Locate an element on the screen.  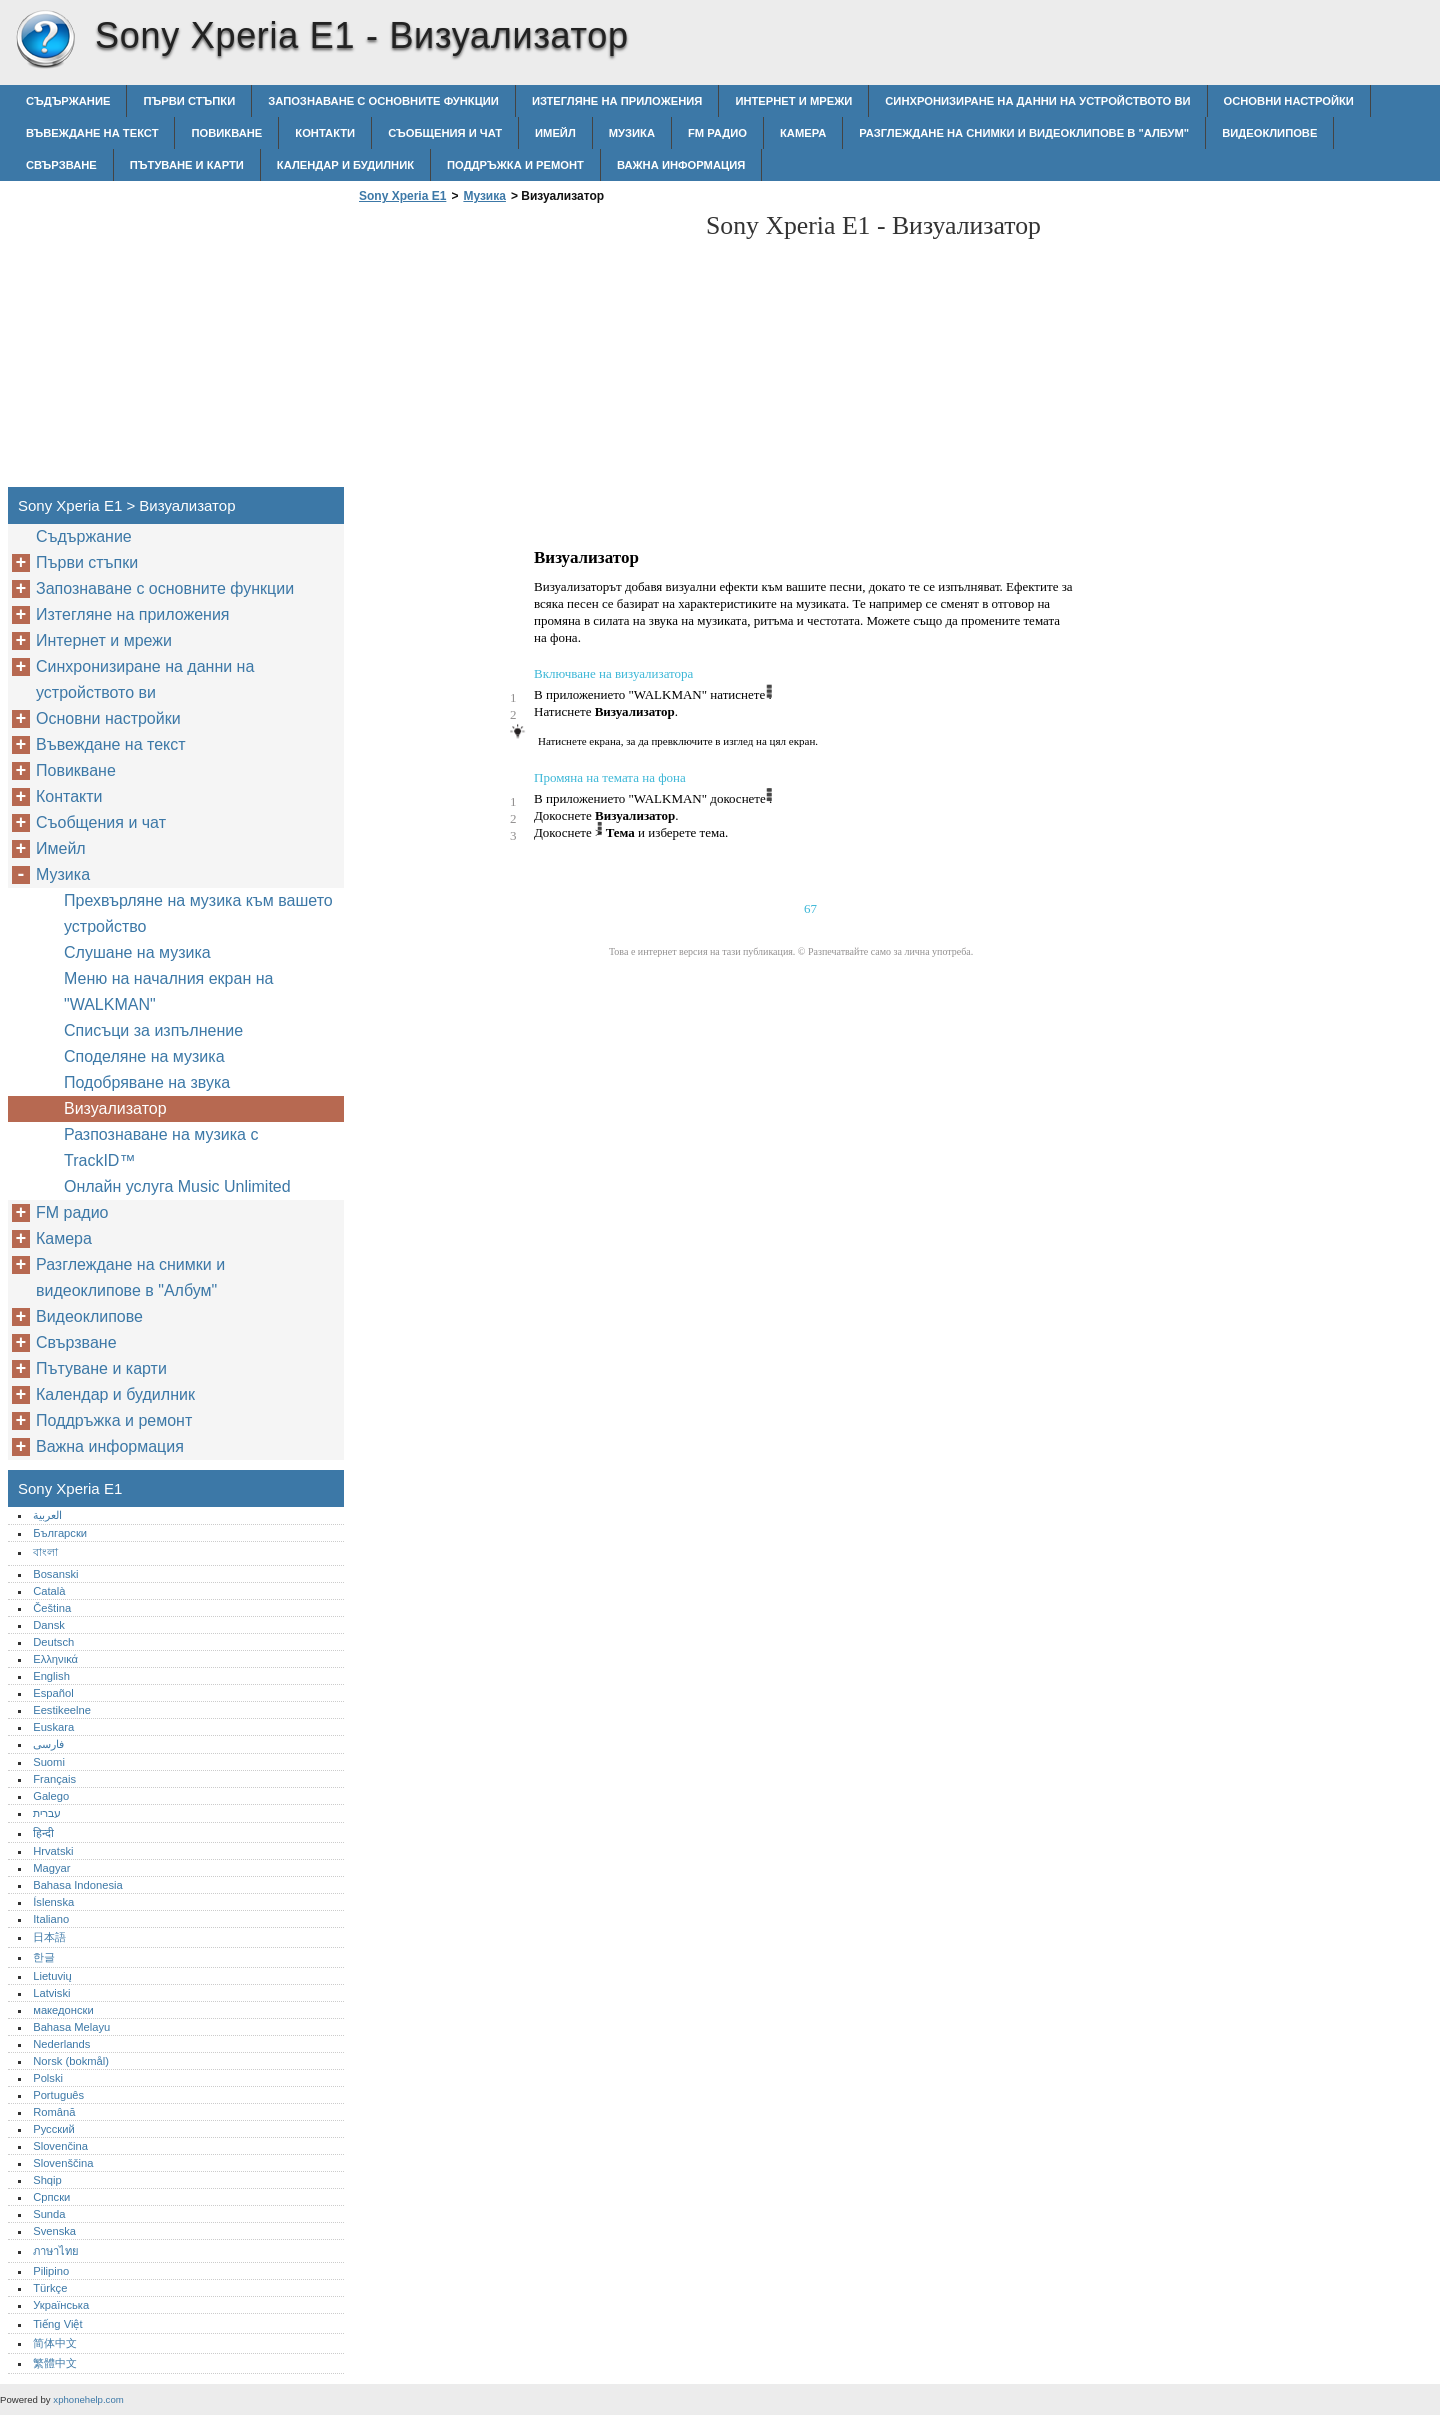
Română is located at coordinates (54, 2112).